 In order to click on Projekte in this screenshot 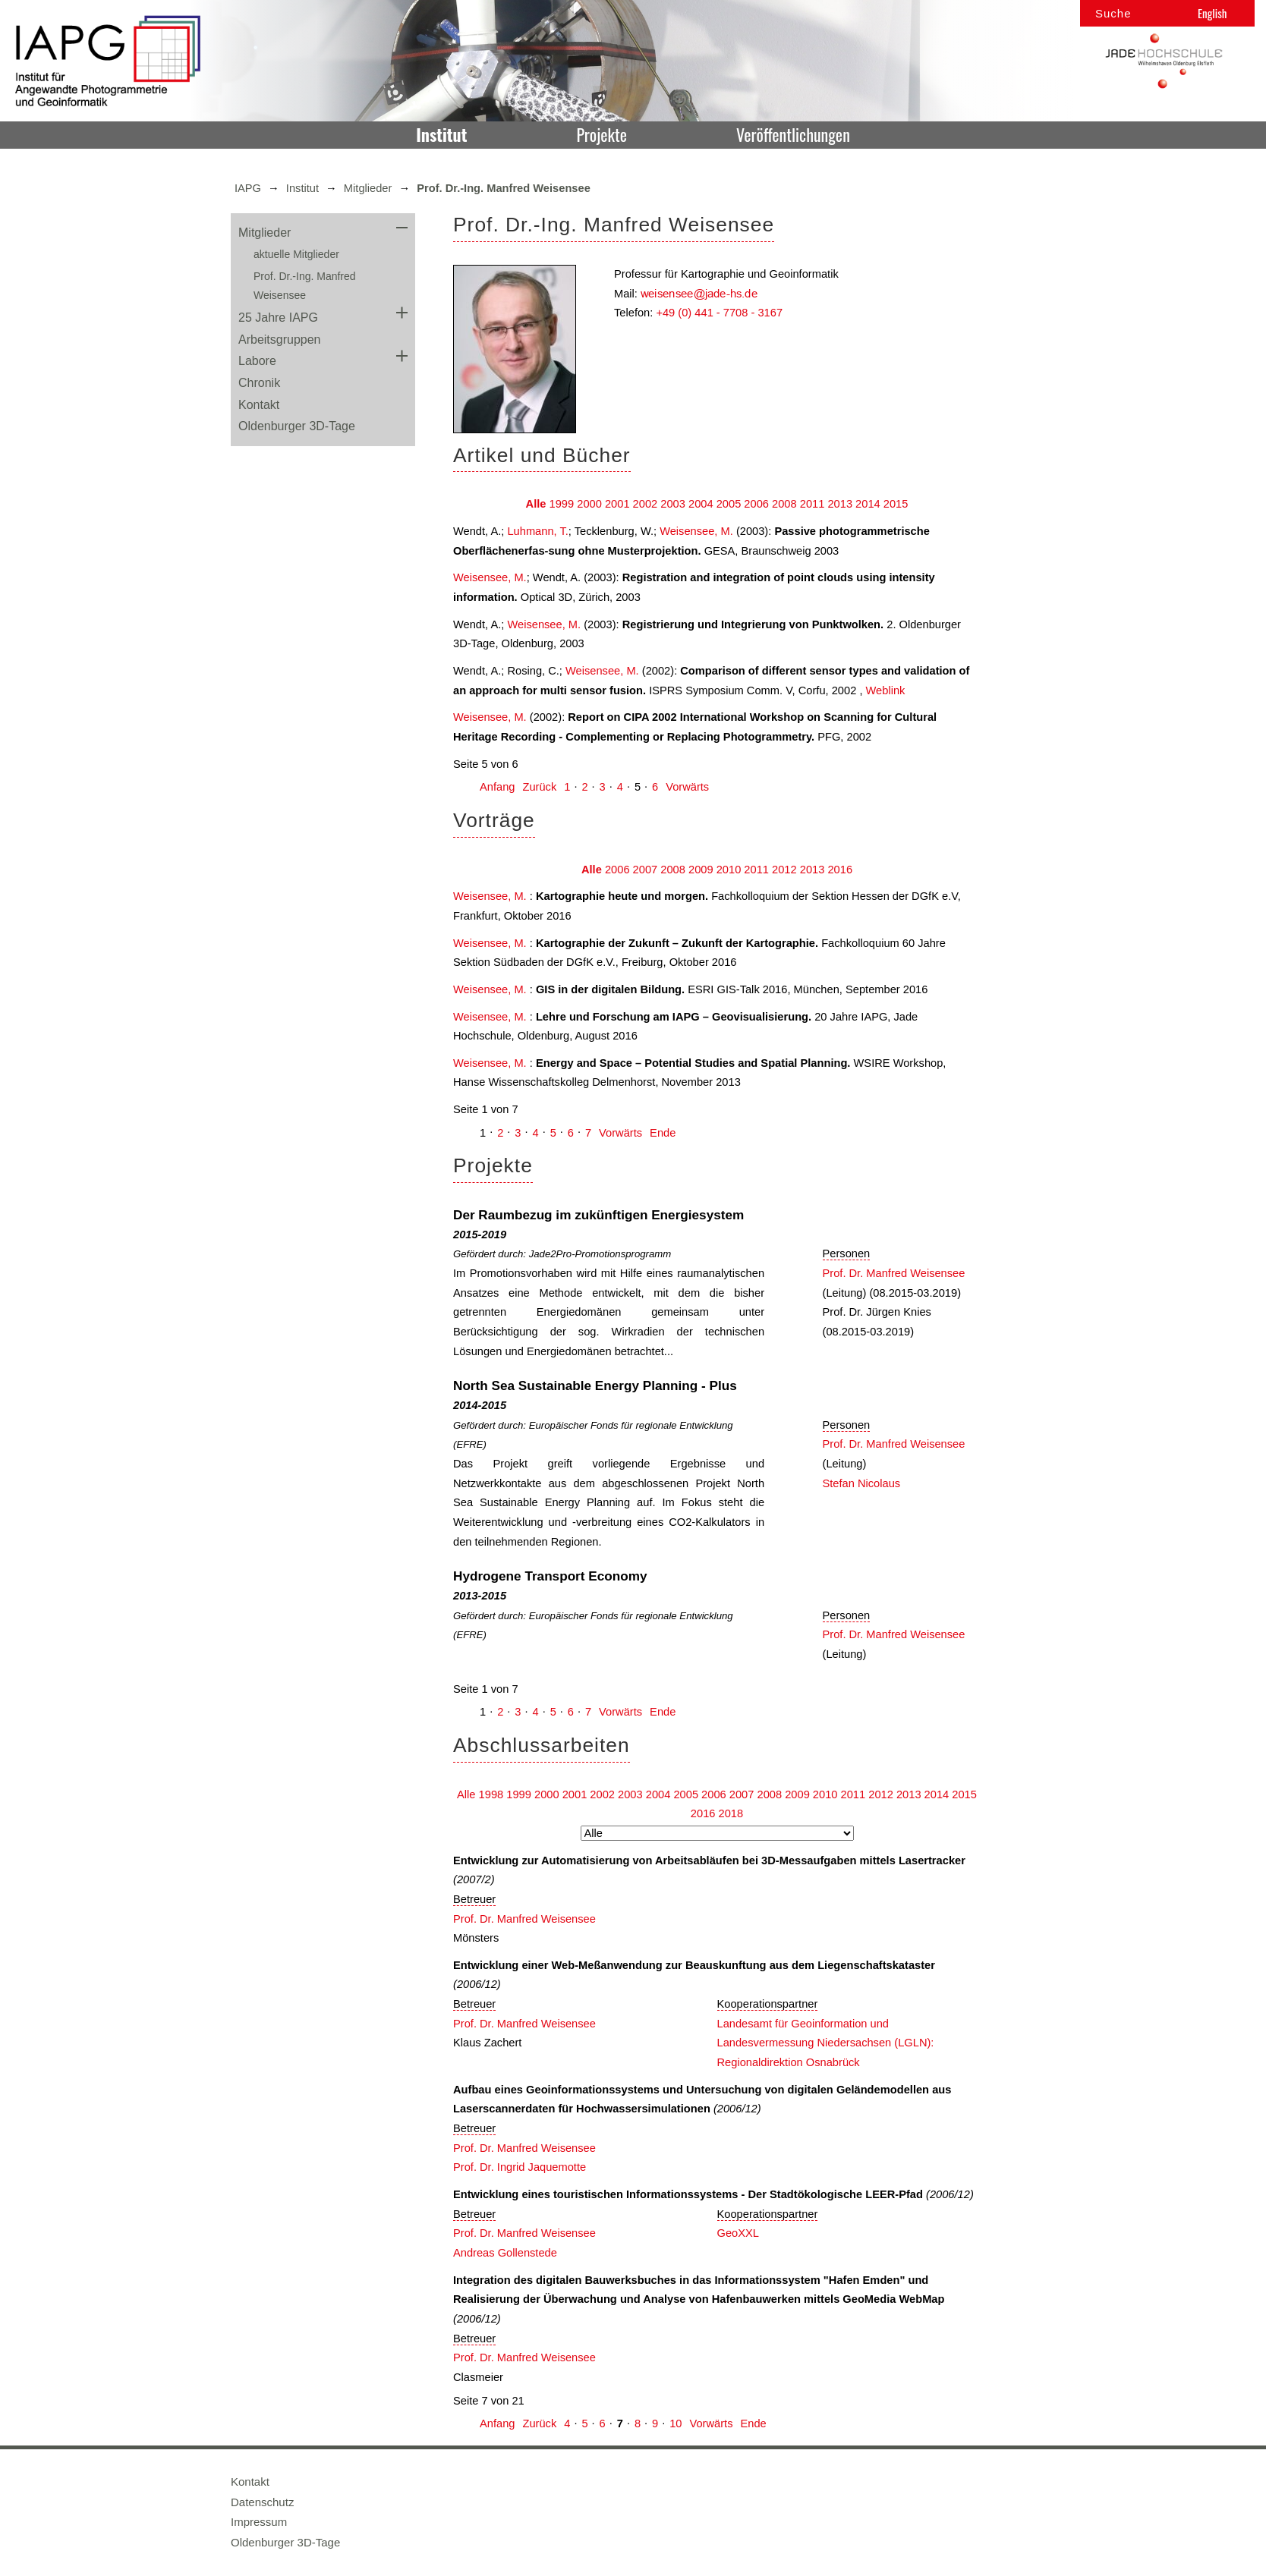, I will do `click(601, 134)`.